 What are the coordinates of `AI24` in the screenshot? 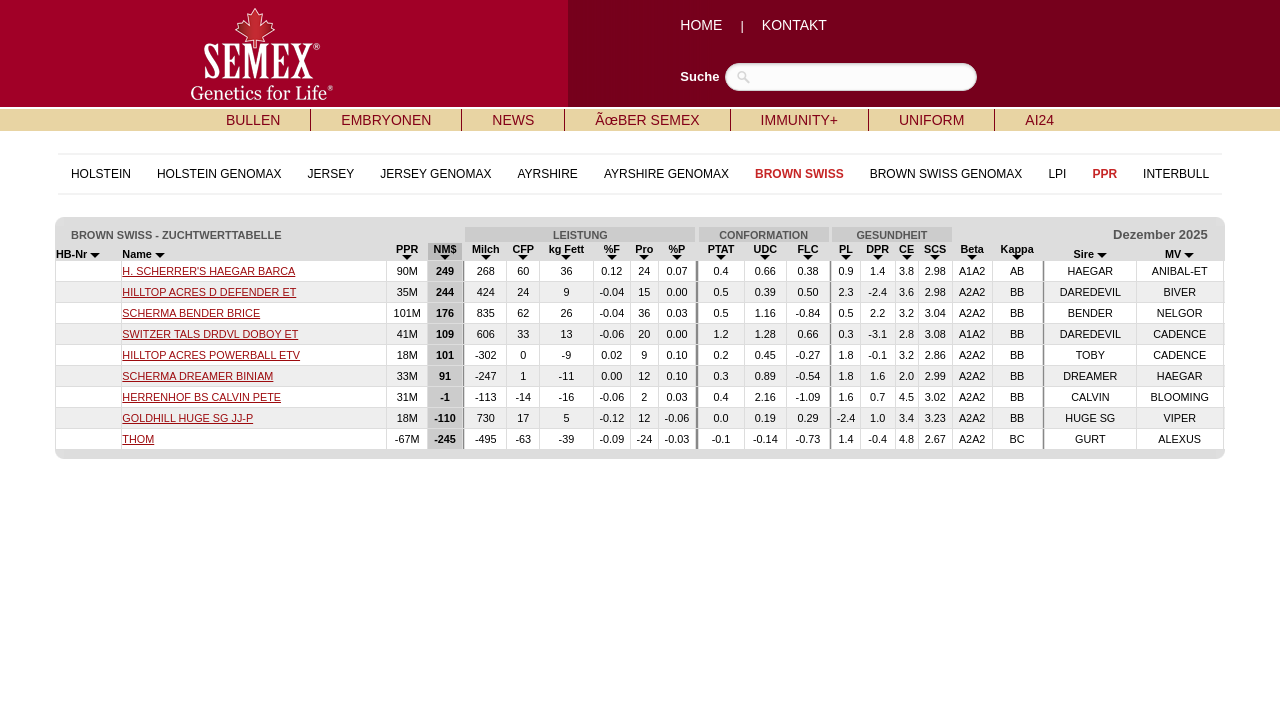 It's located at (1039, 120).